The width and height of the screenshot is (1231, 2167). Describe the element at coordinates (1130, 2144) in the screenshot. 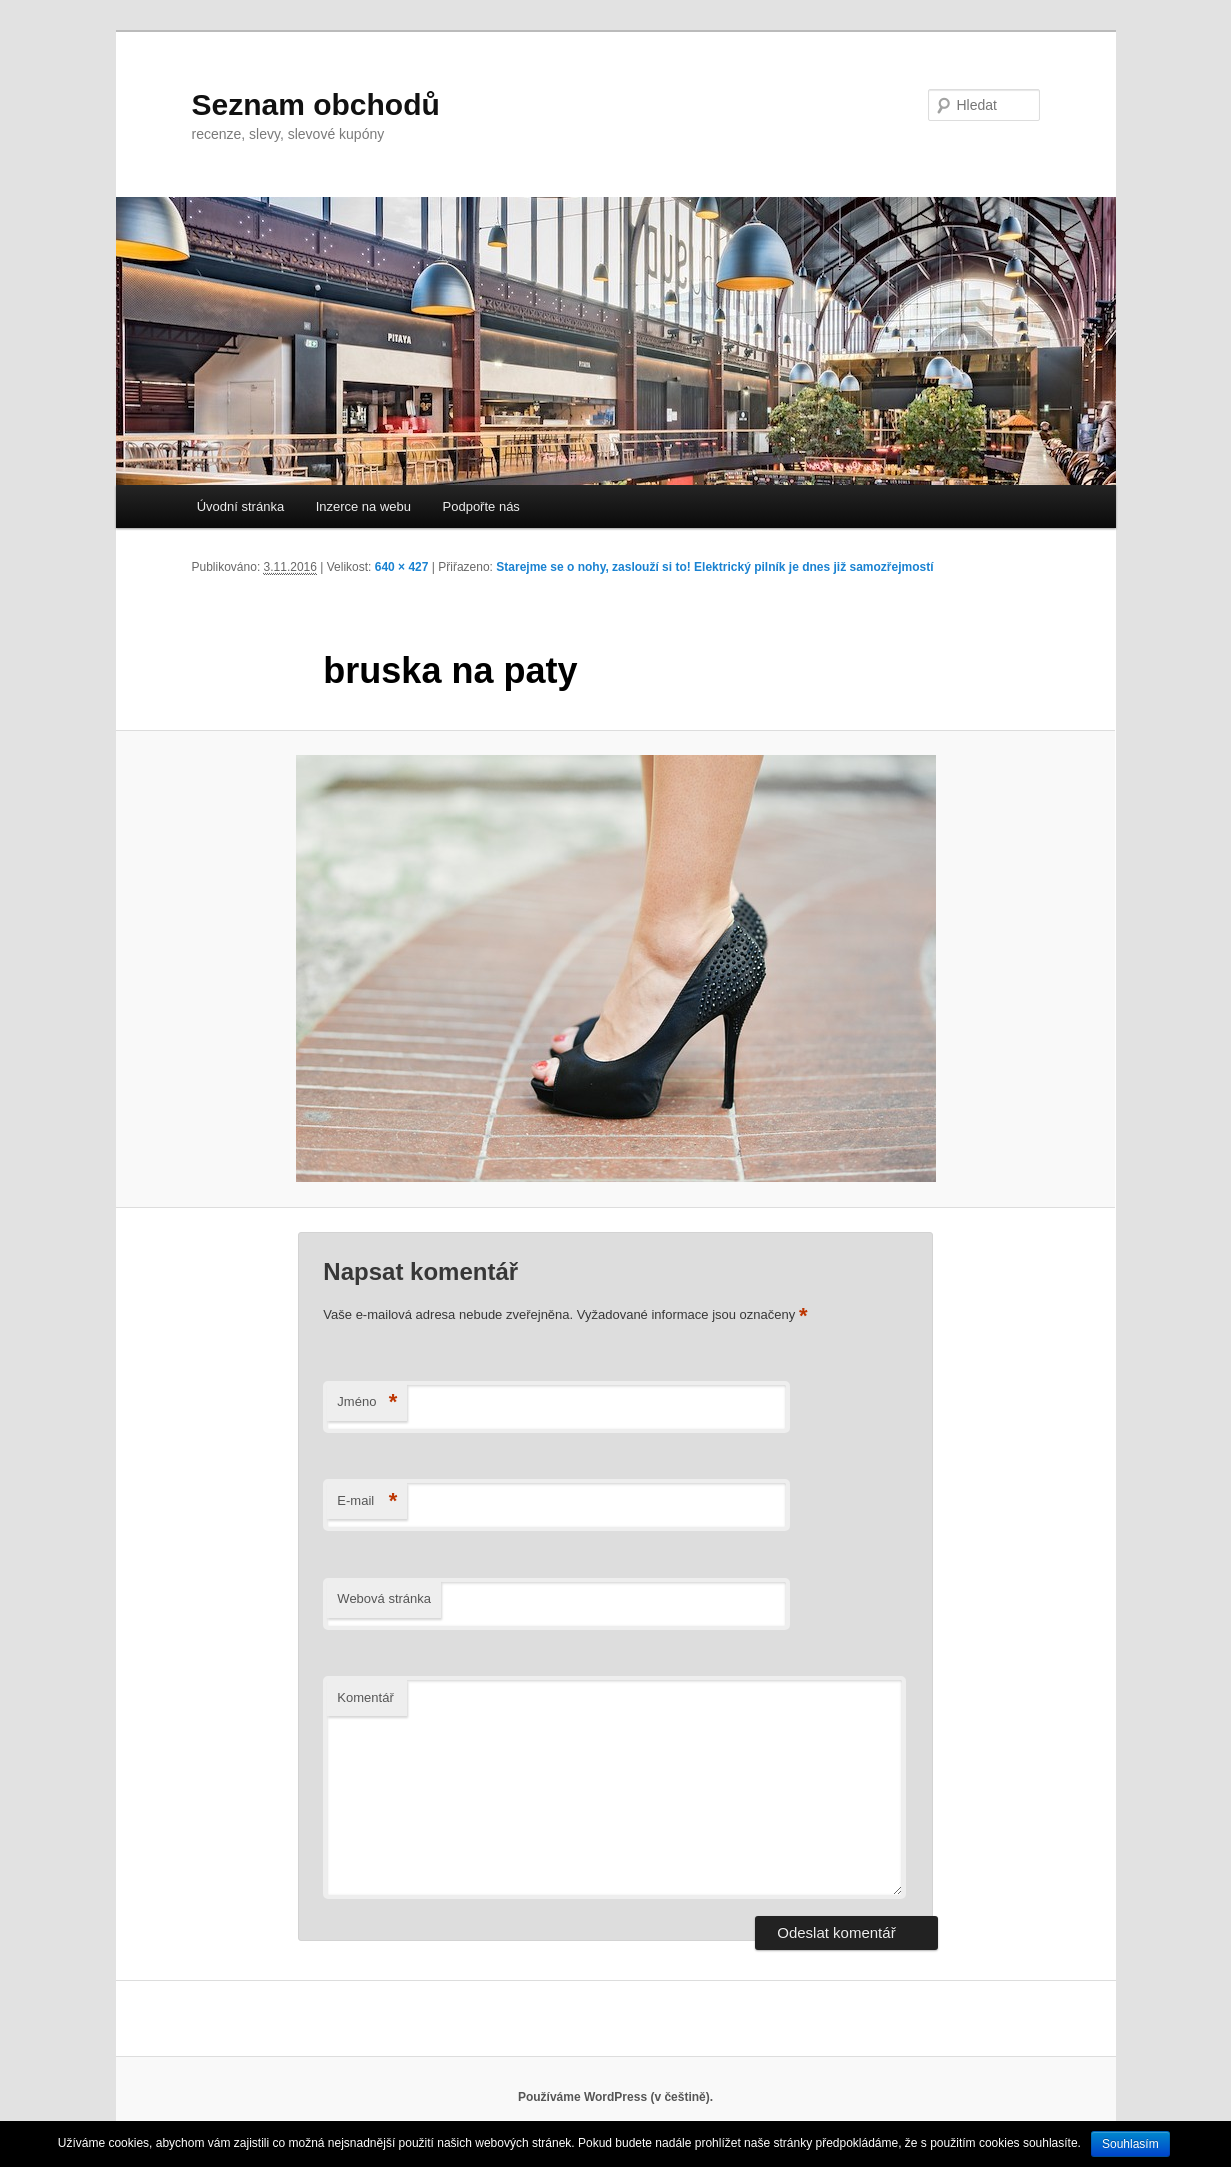

I see `Souhlasím` at that location.